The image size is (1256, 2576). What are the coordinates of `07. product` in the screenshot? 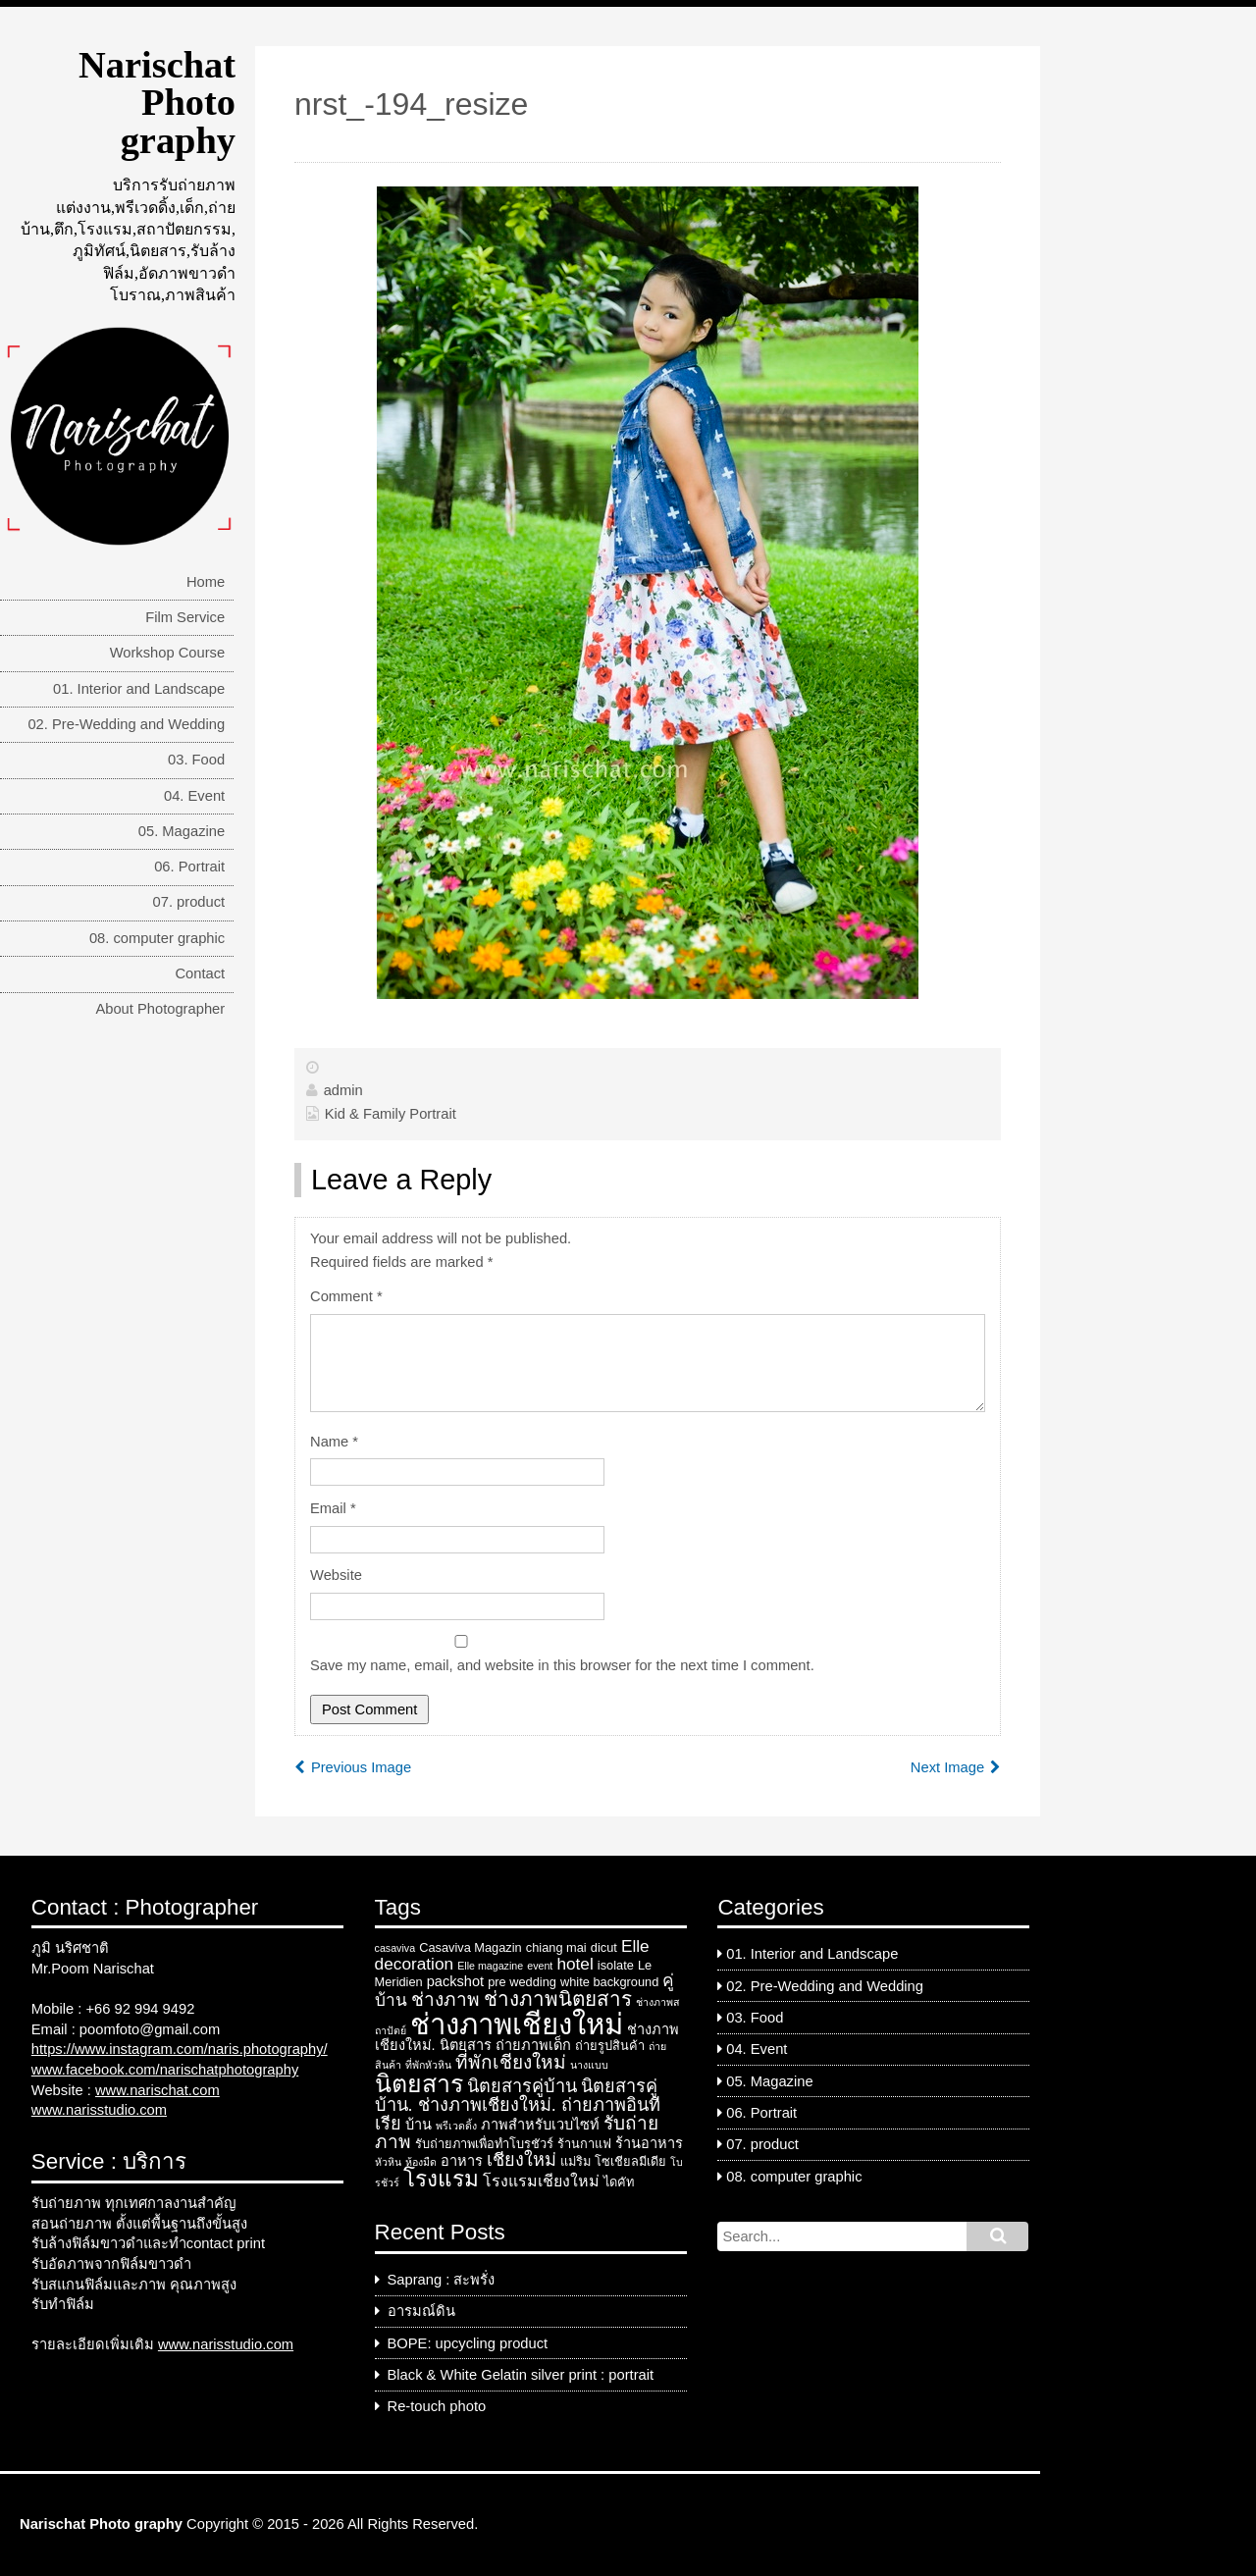 It's located at (189, 902).